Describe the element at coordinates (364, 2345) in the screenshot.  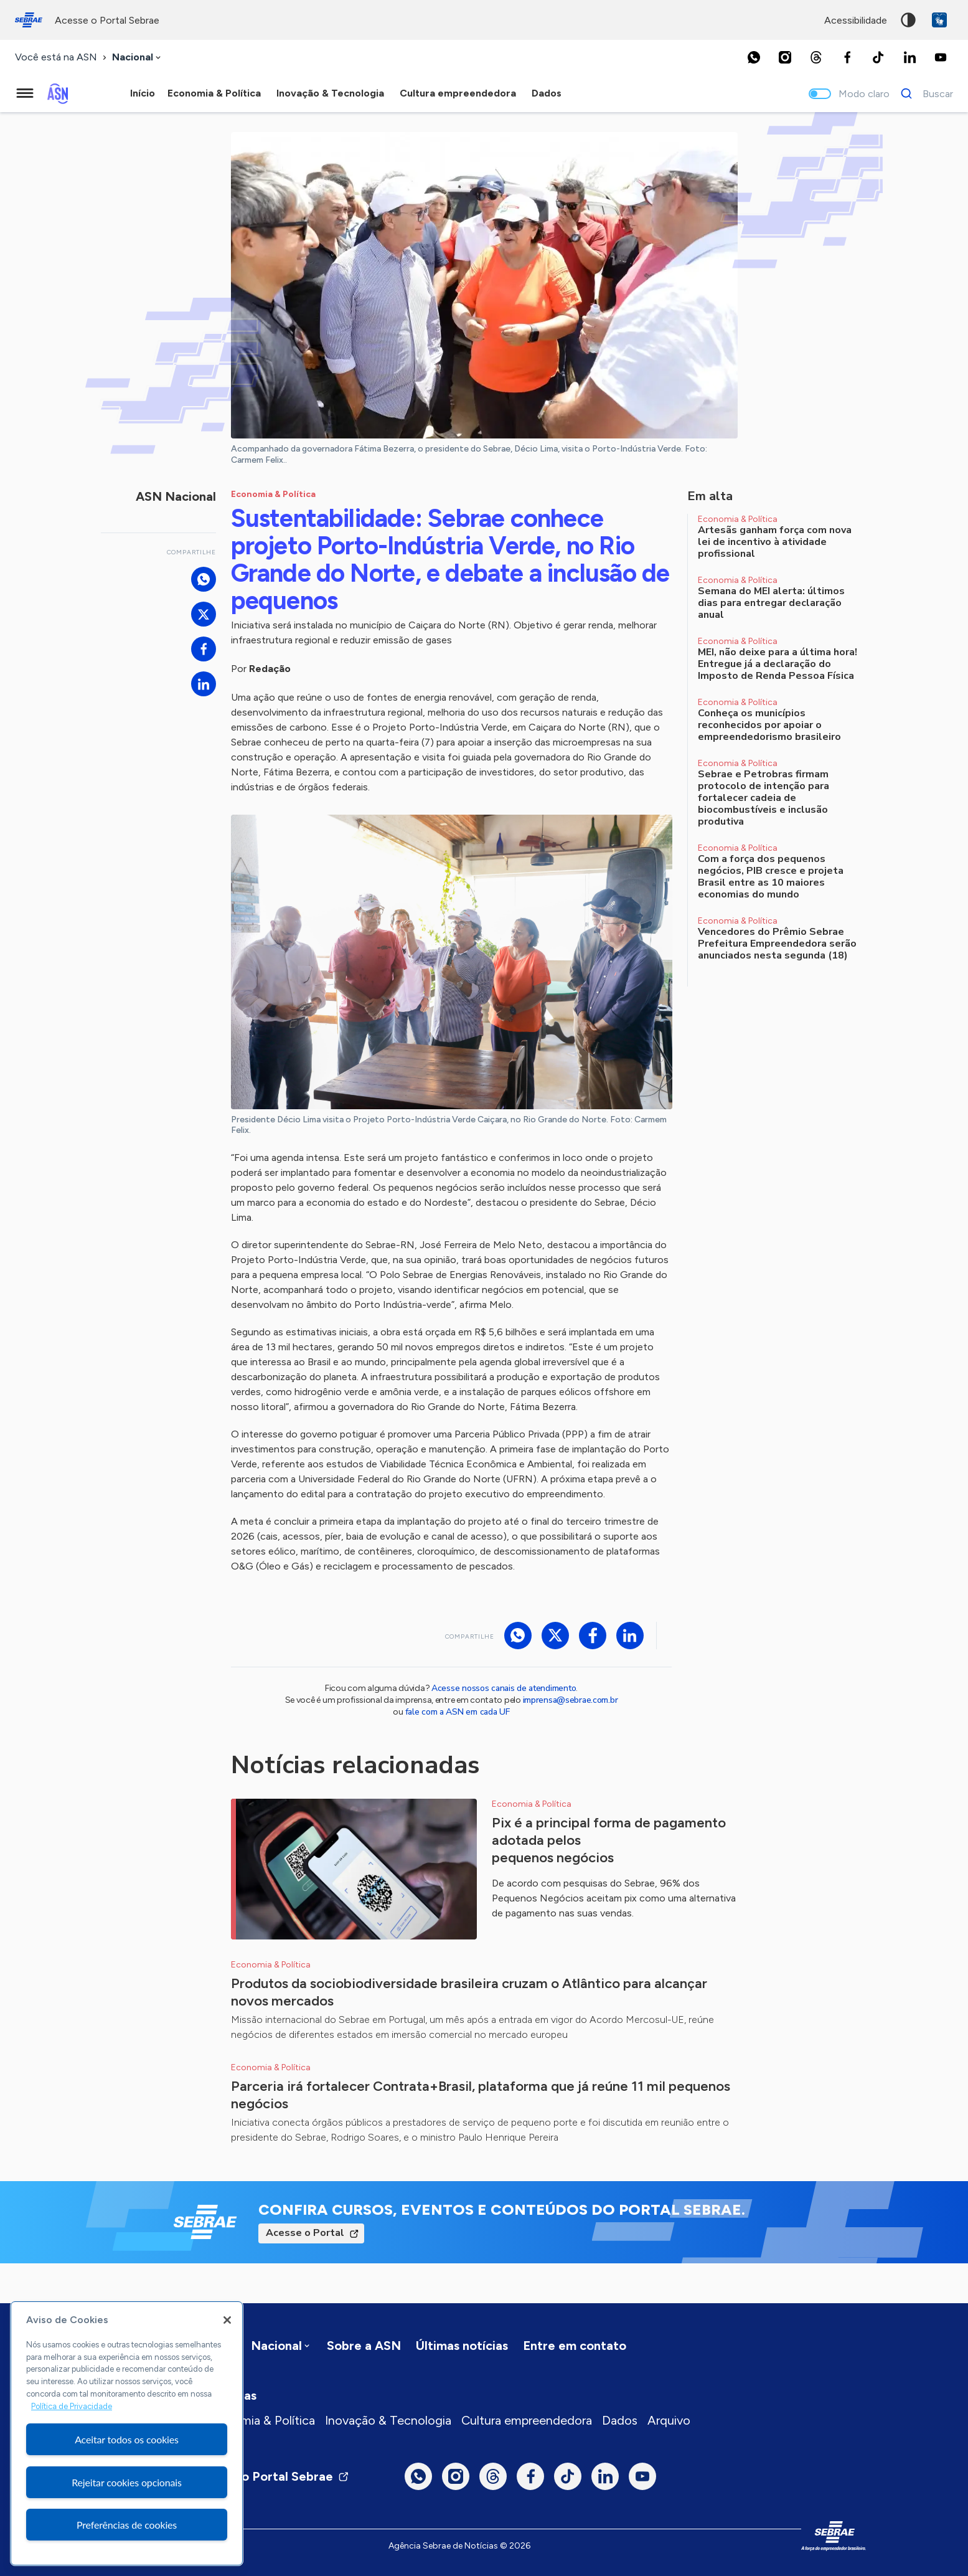
I see `Sobre a ASN` at that location.